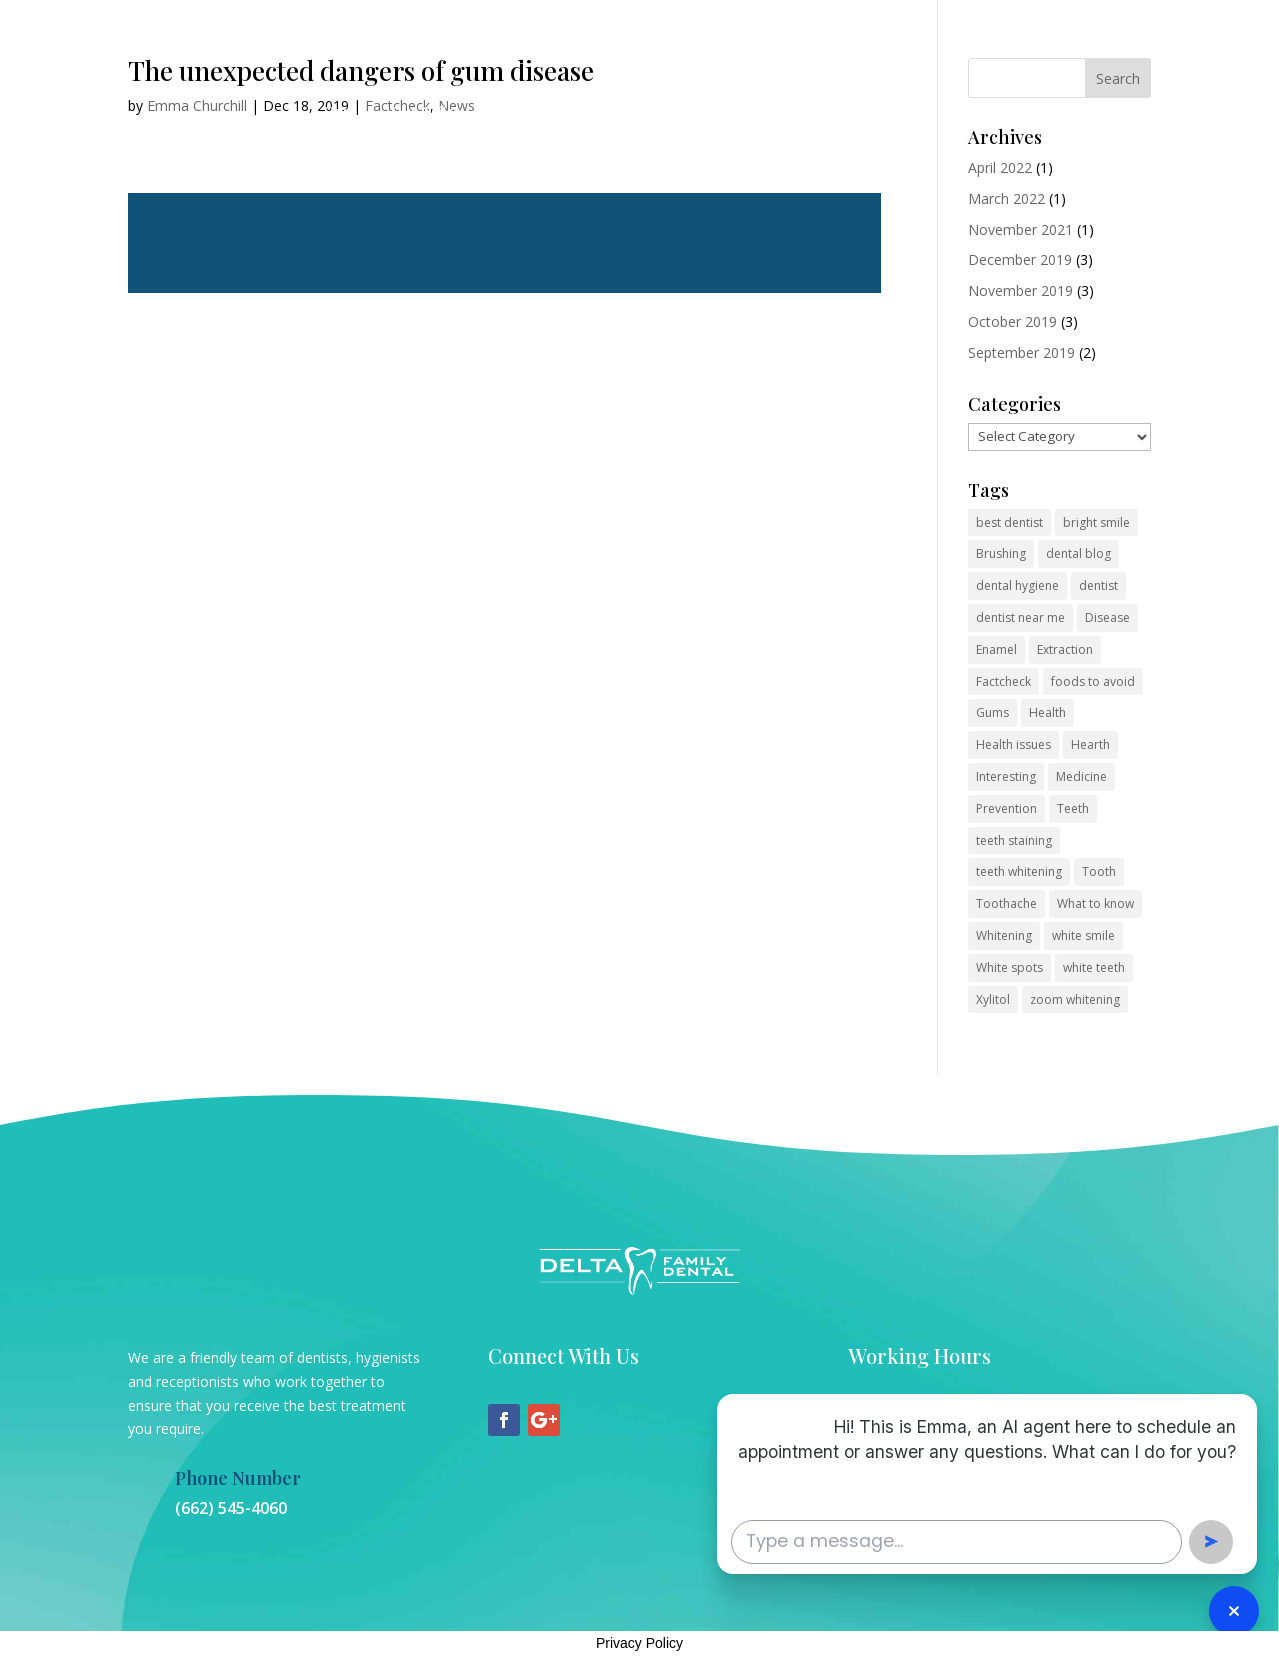 Image resolution: width=1279 pixels, height=1656 pixels. What do you see at coordinates (992, 712) in the screenshot?
I see `Gums [Gums (1 item)]` at bounding box center [992, 712].